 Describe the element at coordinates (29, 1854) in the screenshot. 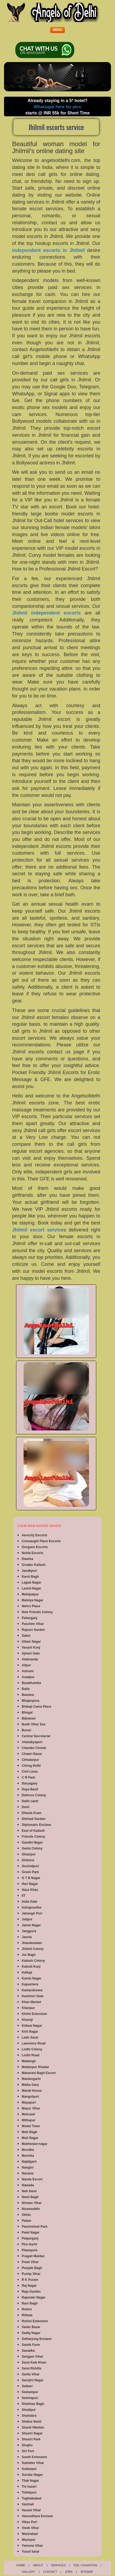

I see `Ghazipur` at that location.